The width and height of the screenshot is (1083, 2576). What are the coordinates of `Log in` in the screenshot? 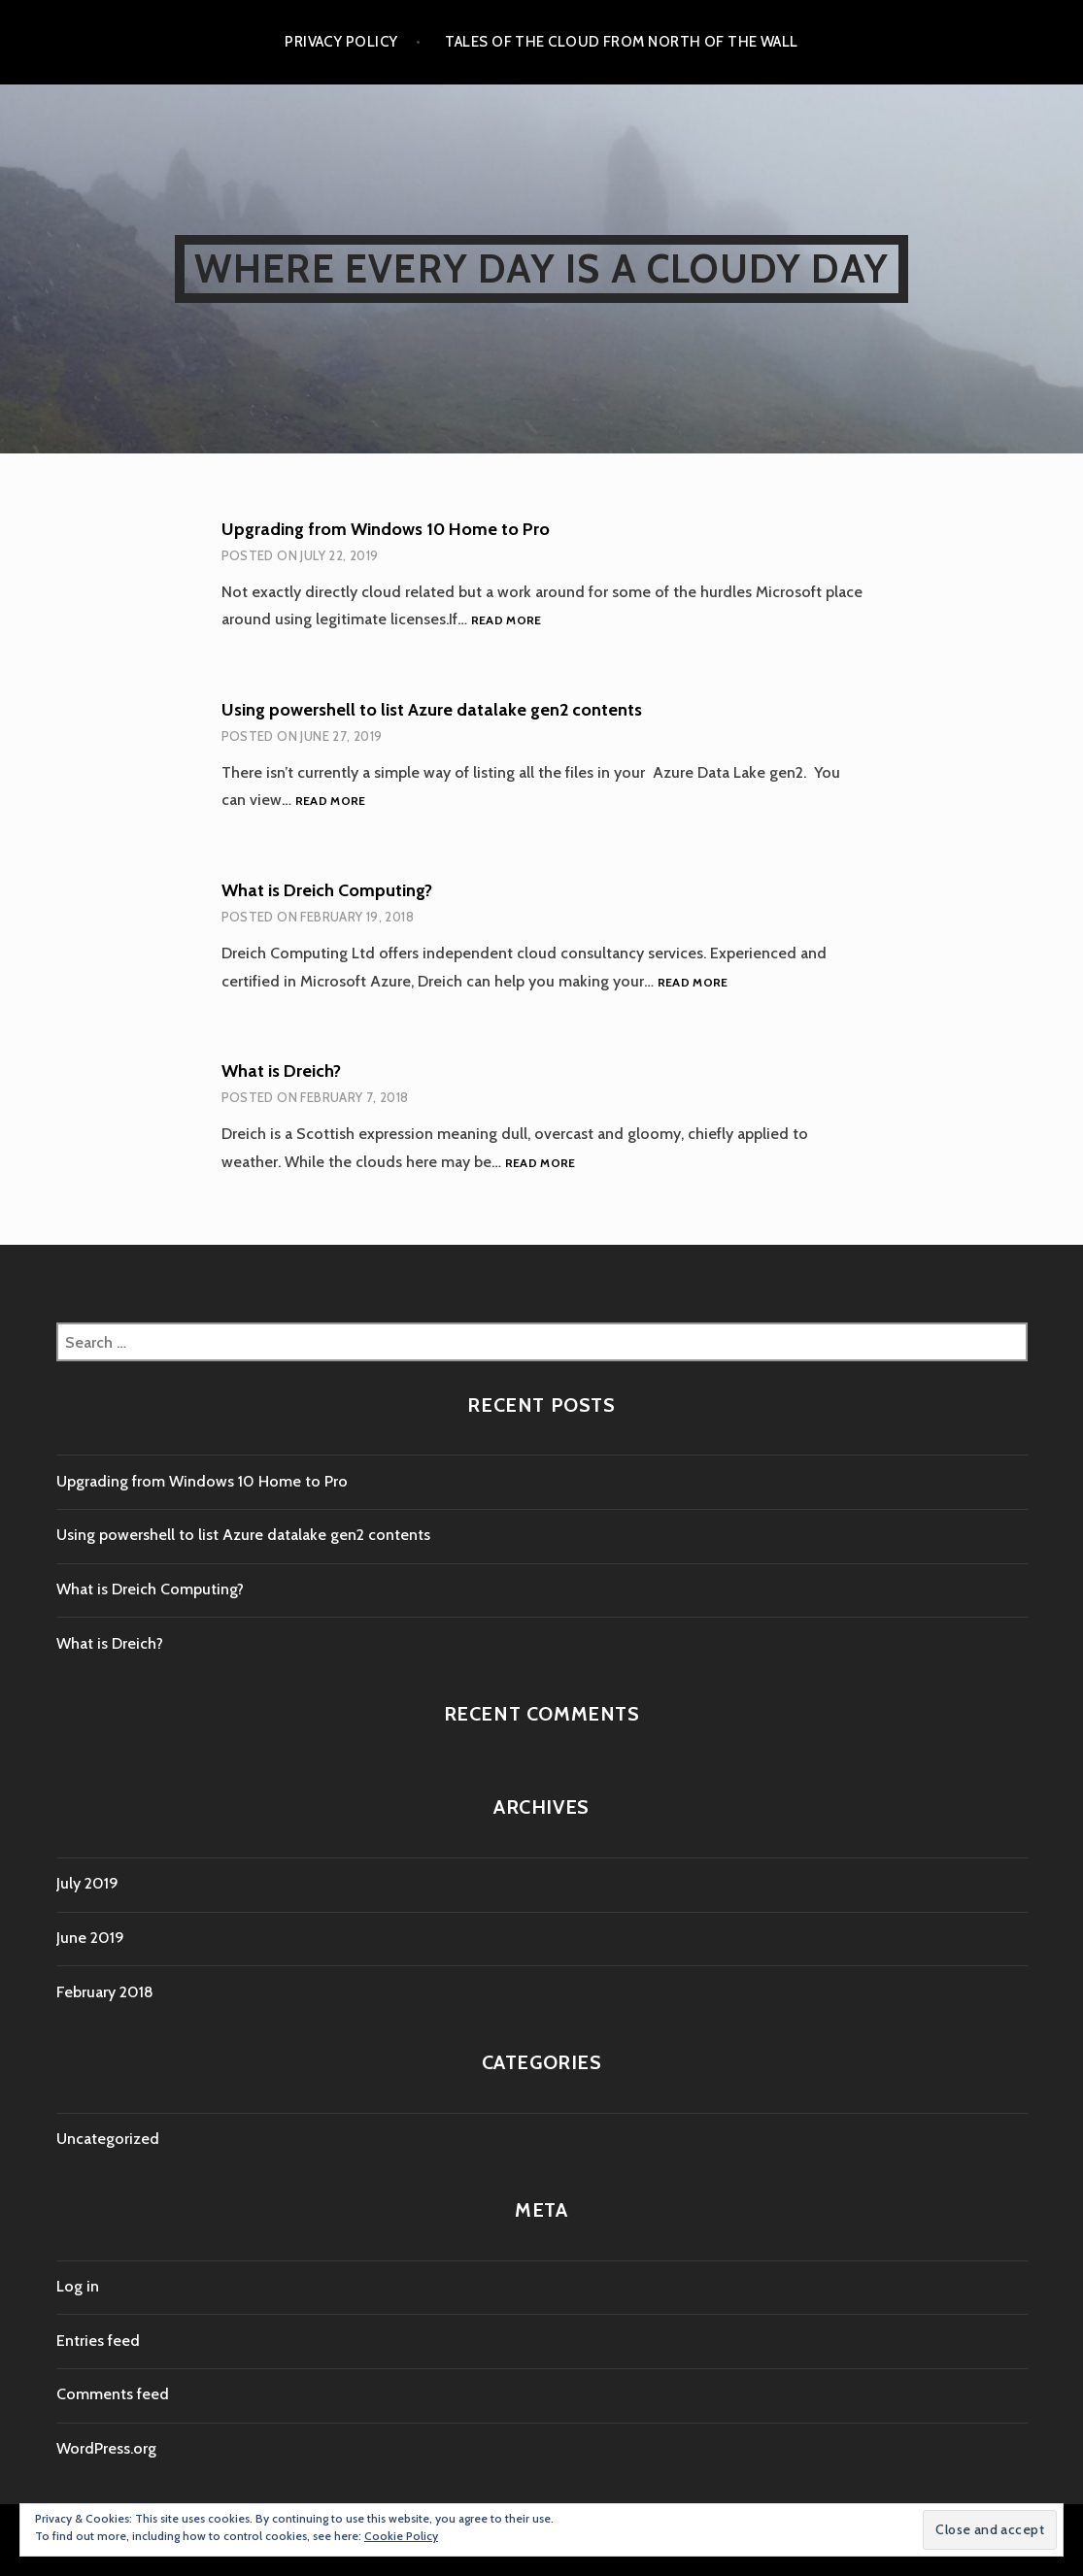 It's located at (77, 2286).